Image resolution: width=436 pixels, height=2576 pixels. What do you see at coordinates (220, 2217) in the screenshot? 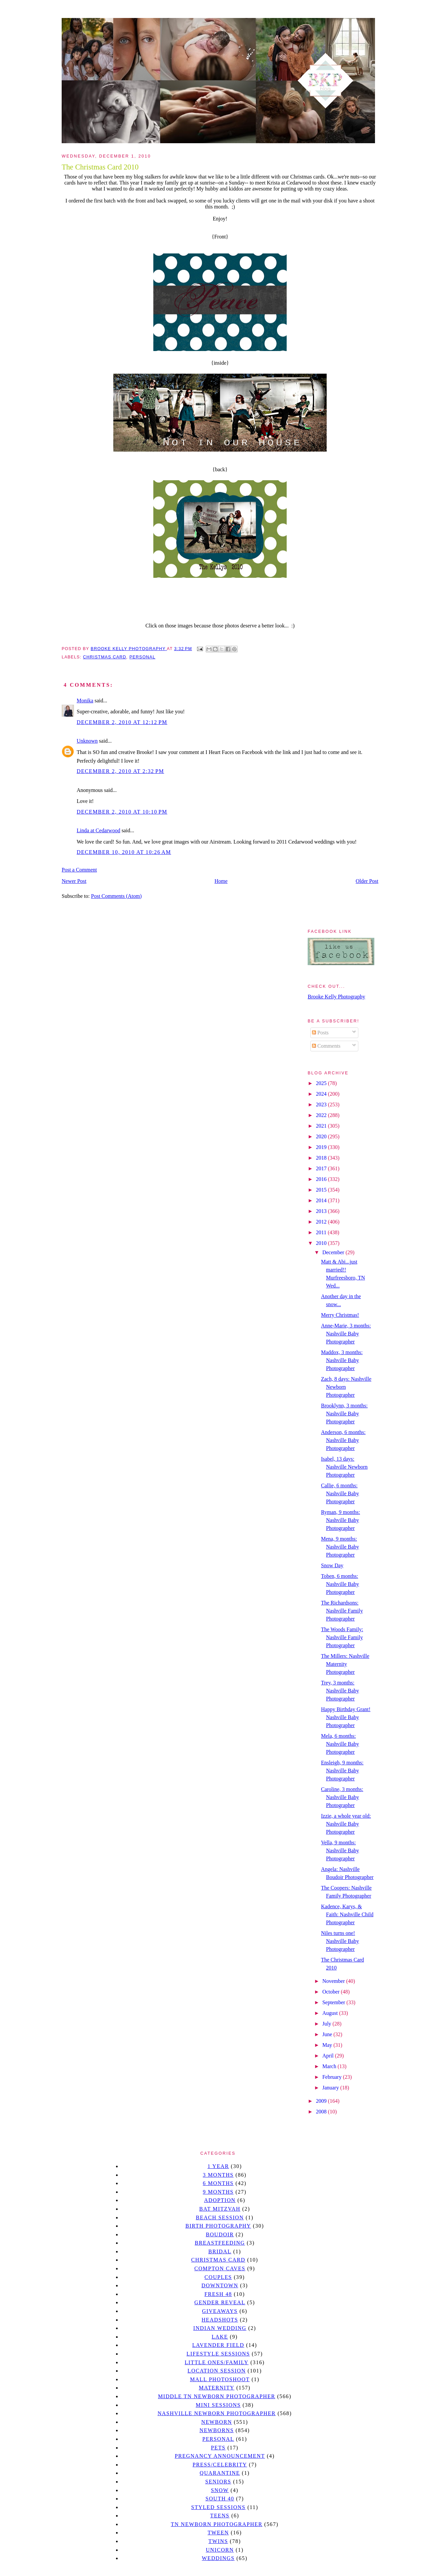
I see `beach session` at bounding box center [220, 2217].